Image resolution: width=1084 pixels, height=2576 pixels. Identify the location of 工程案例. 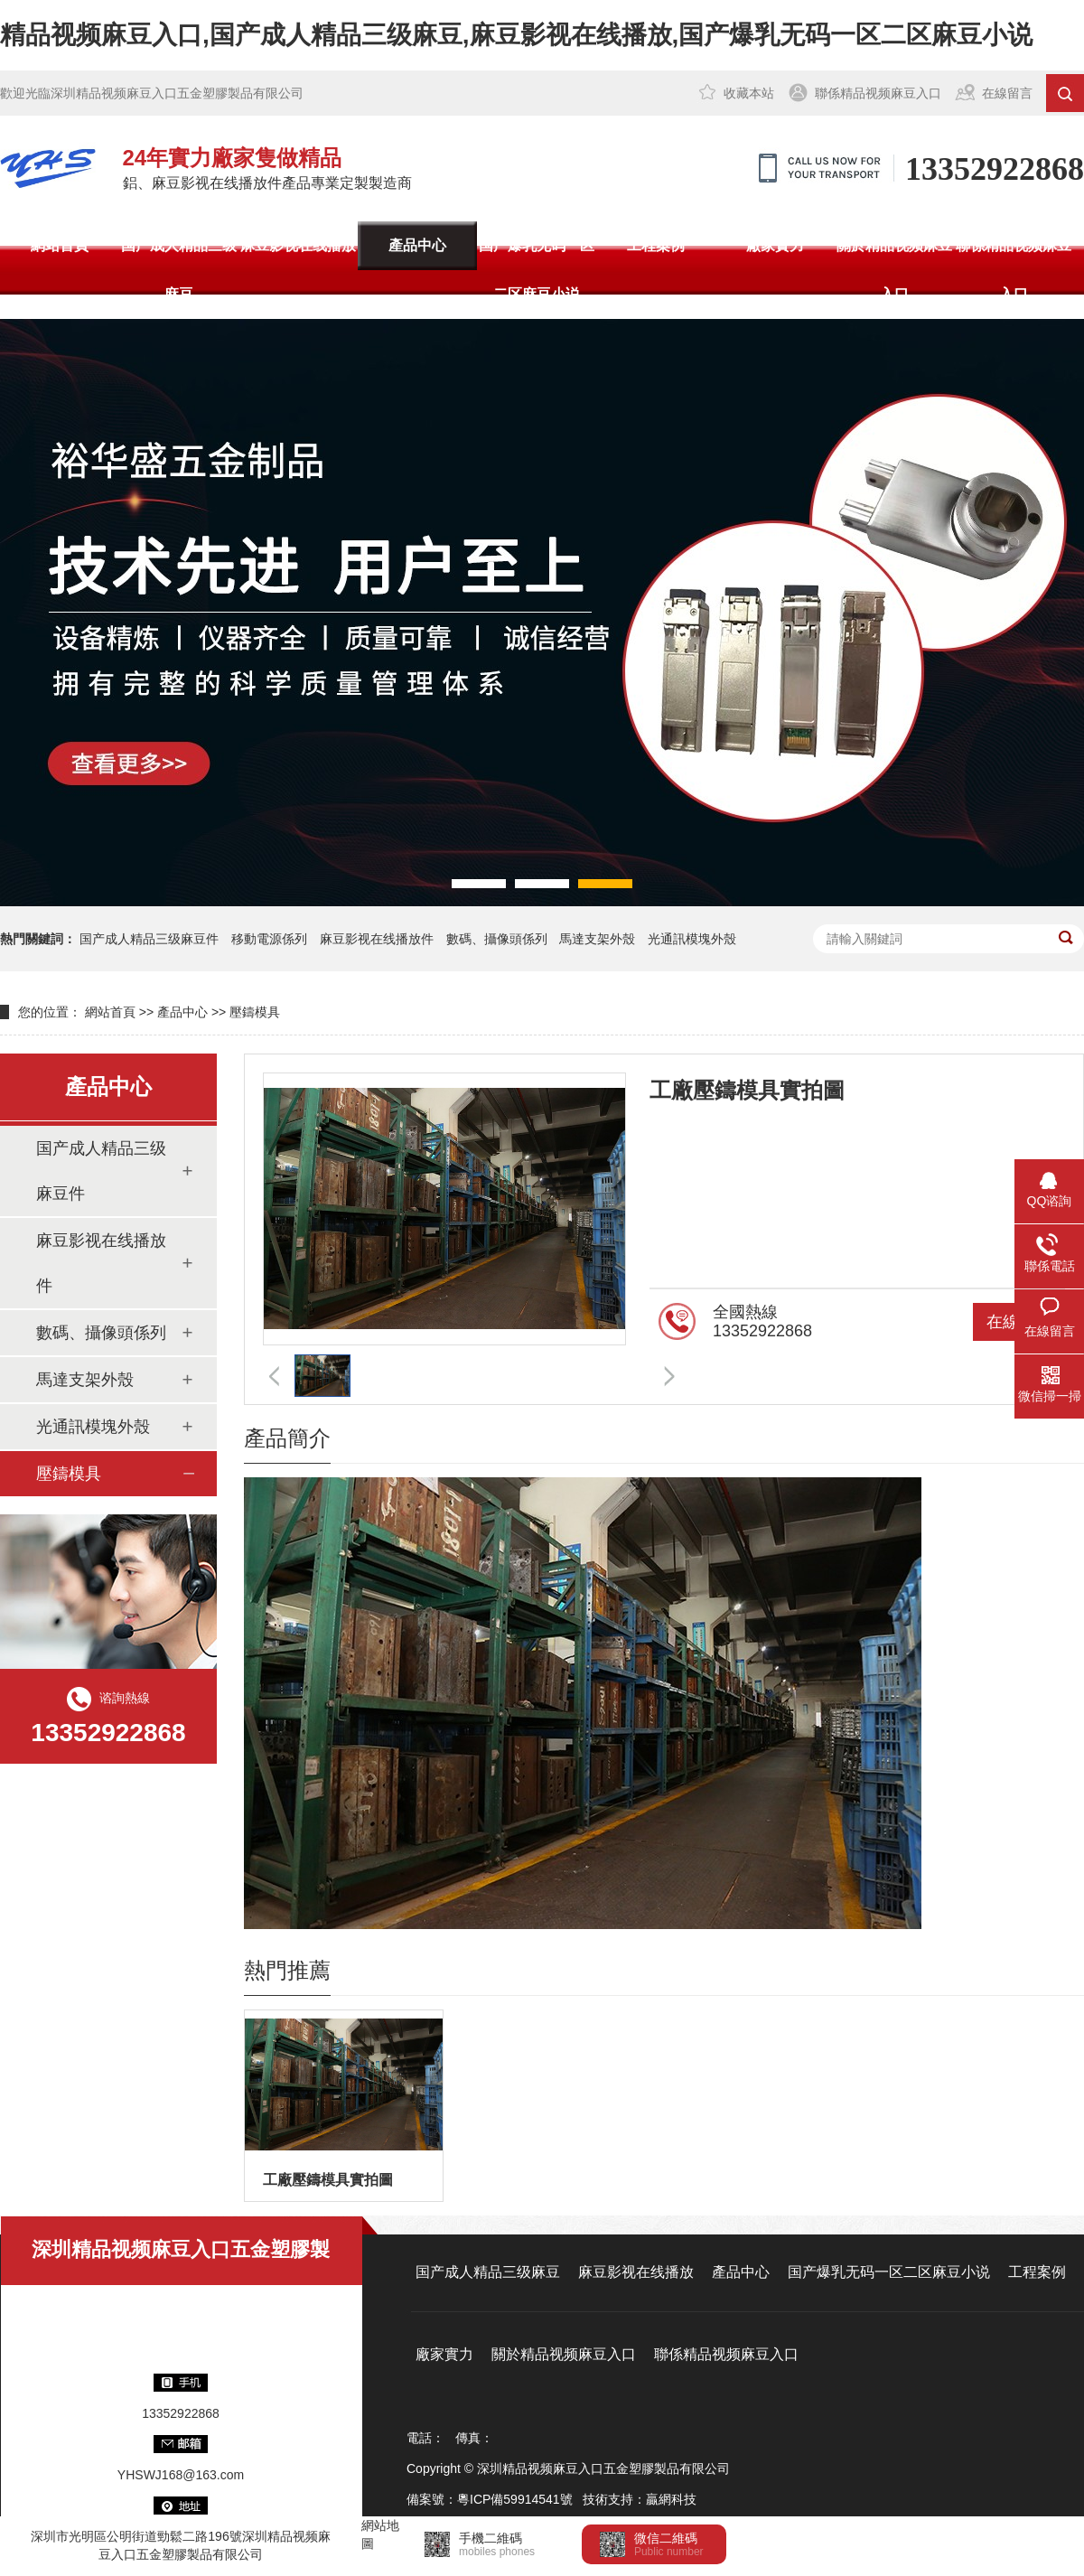
(656, 245).